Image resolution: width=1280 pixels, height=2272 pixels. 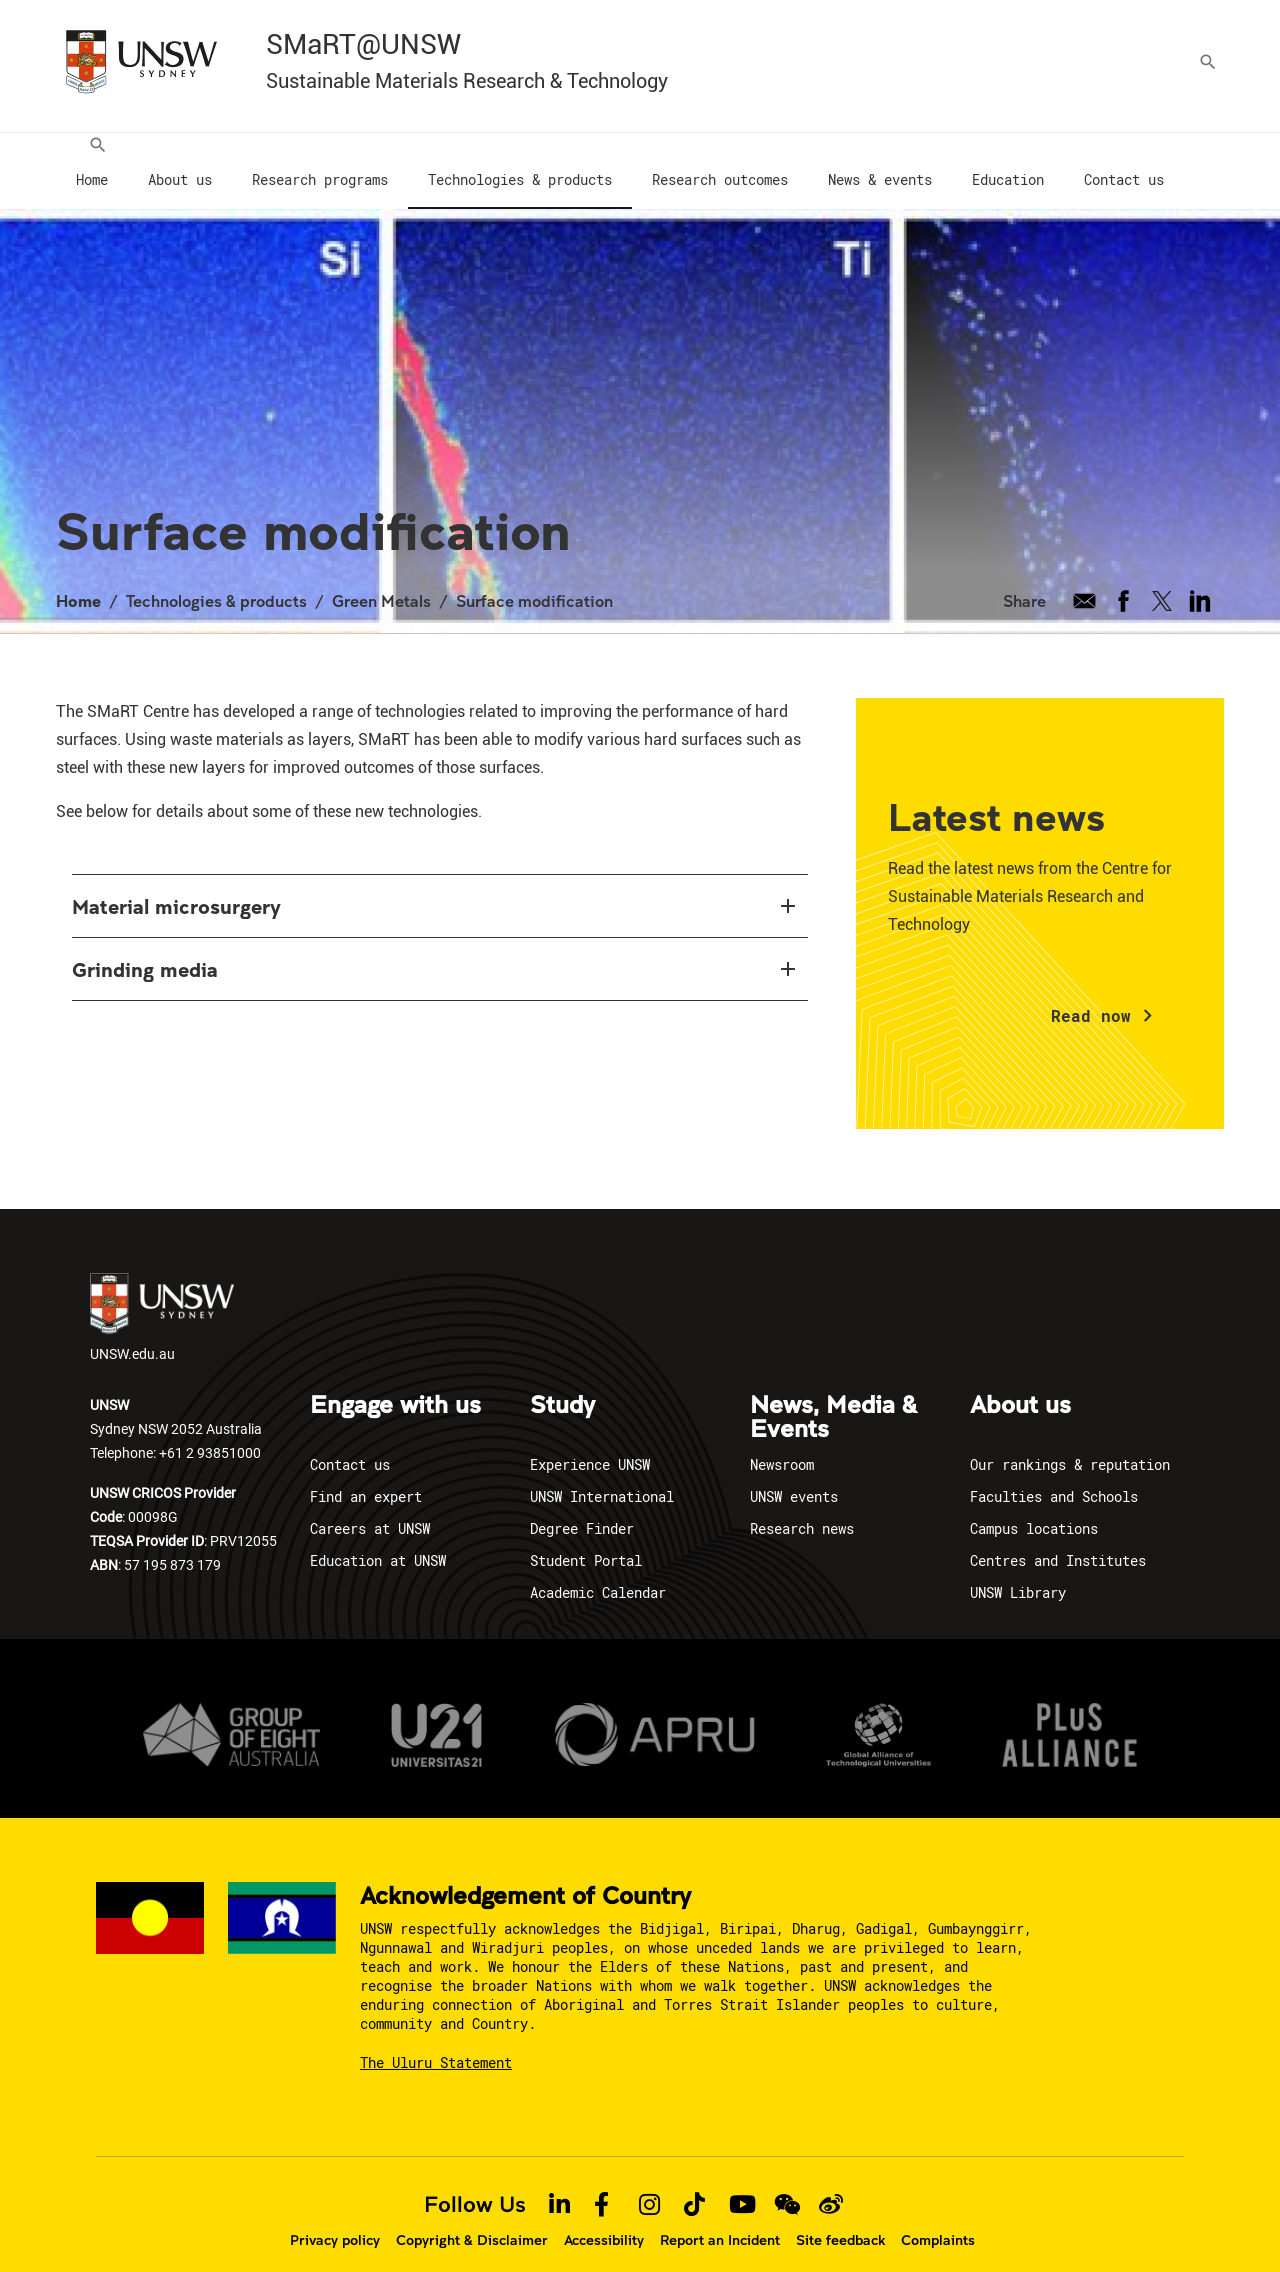 What do you see at coordinates (381, 580) in the screenshot?
I see `Green Metals` at bounding box center [381, 580].